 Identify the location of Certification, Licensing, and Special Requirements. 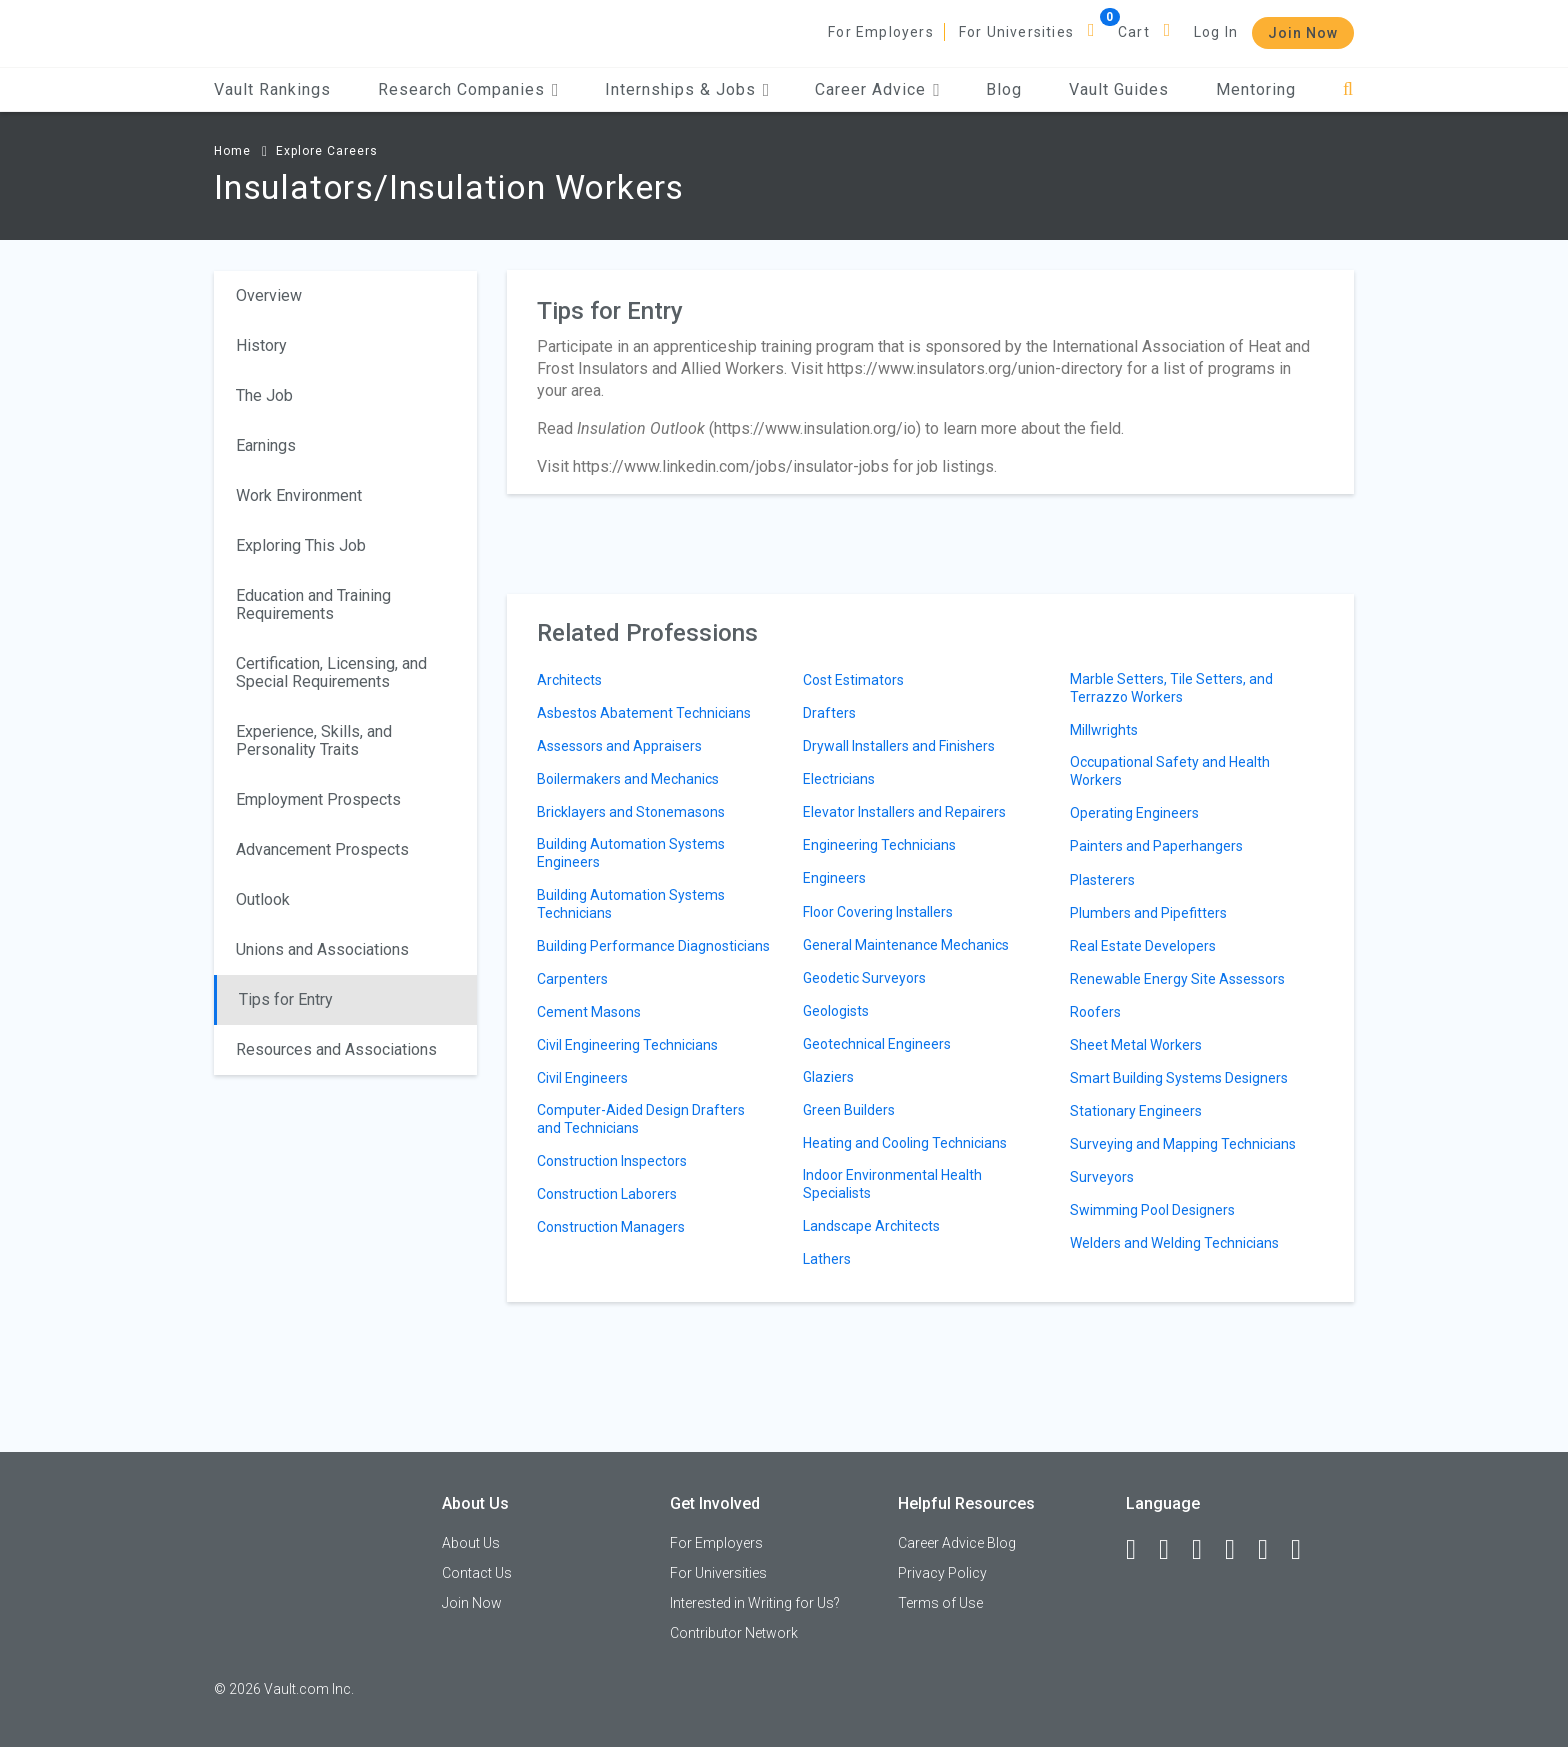
(331, 672).